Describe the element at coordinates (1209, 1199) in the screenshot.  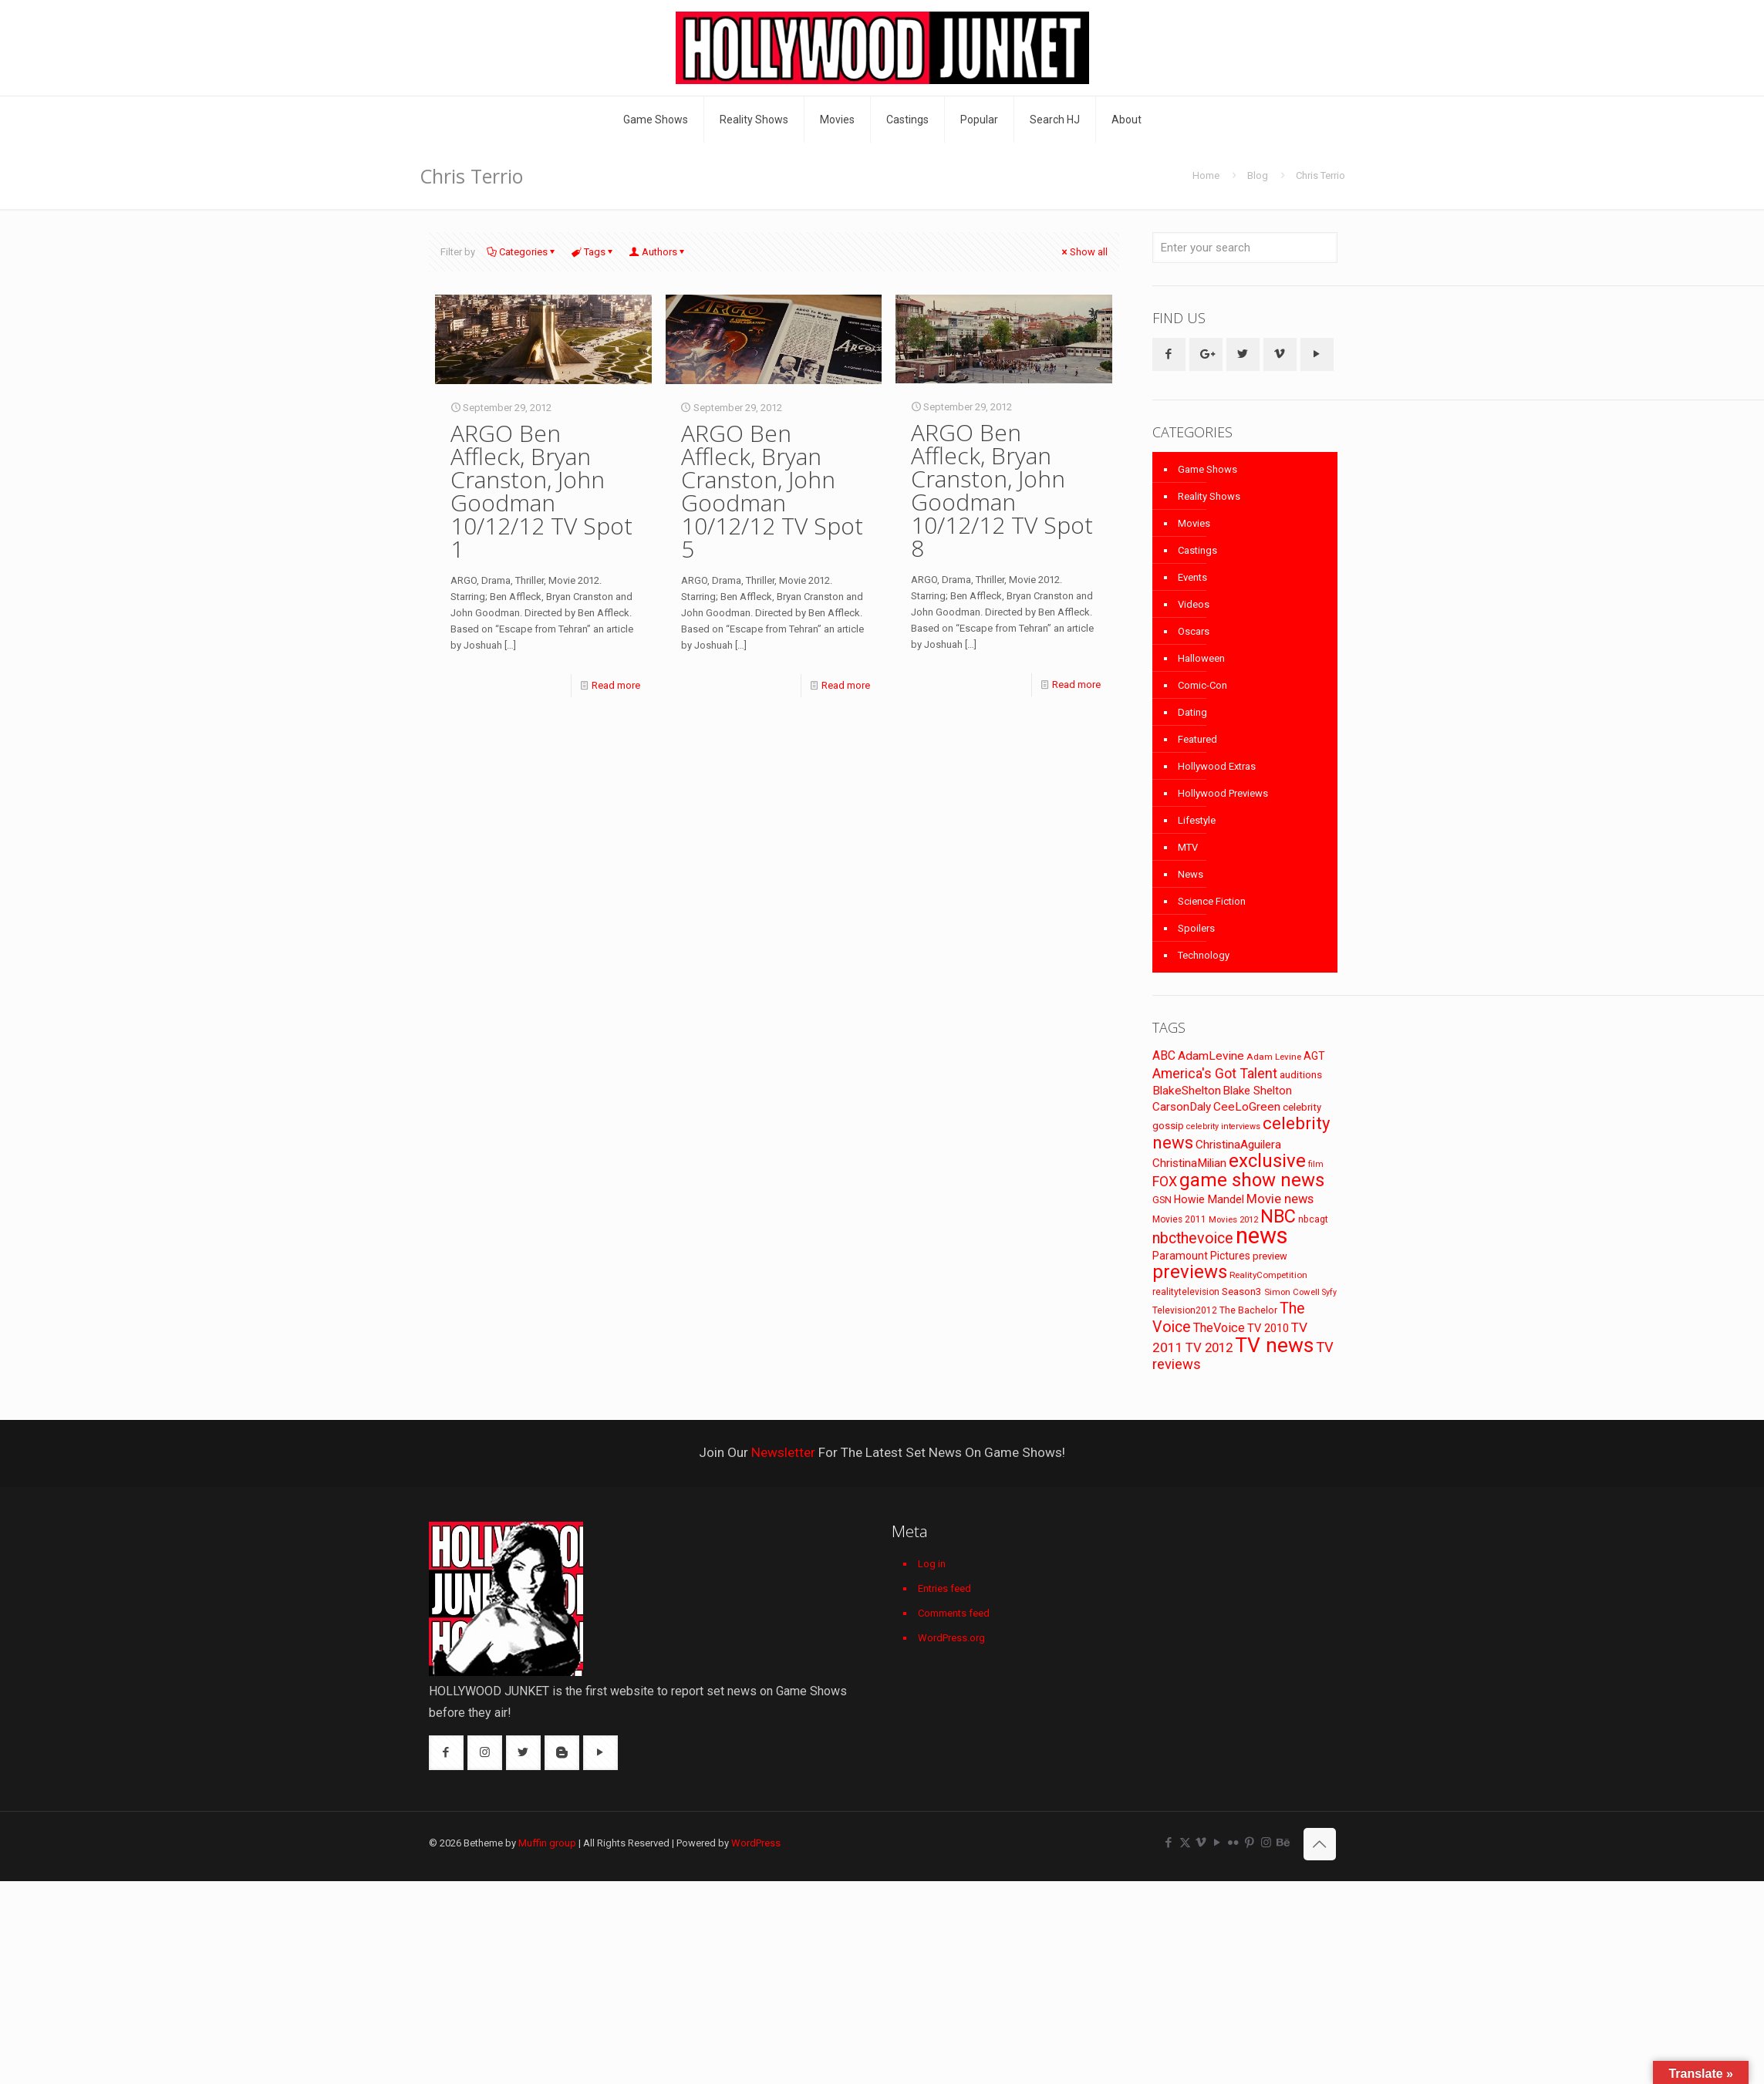
I see `Howie Mandel [Howie Mandel (96 items)]` at that location.